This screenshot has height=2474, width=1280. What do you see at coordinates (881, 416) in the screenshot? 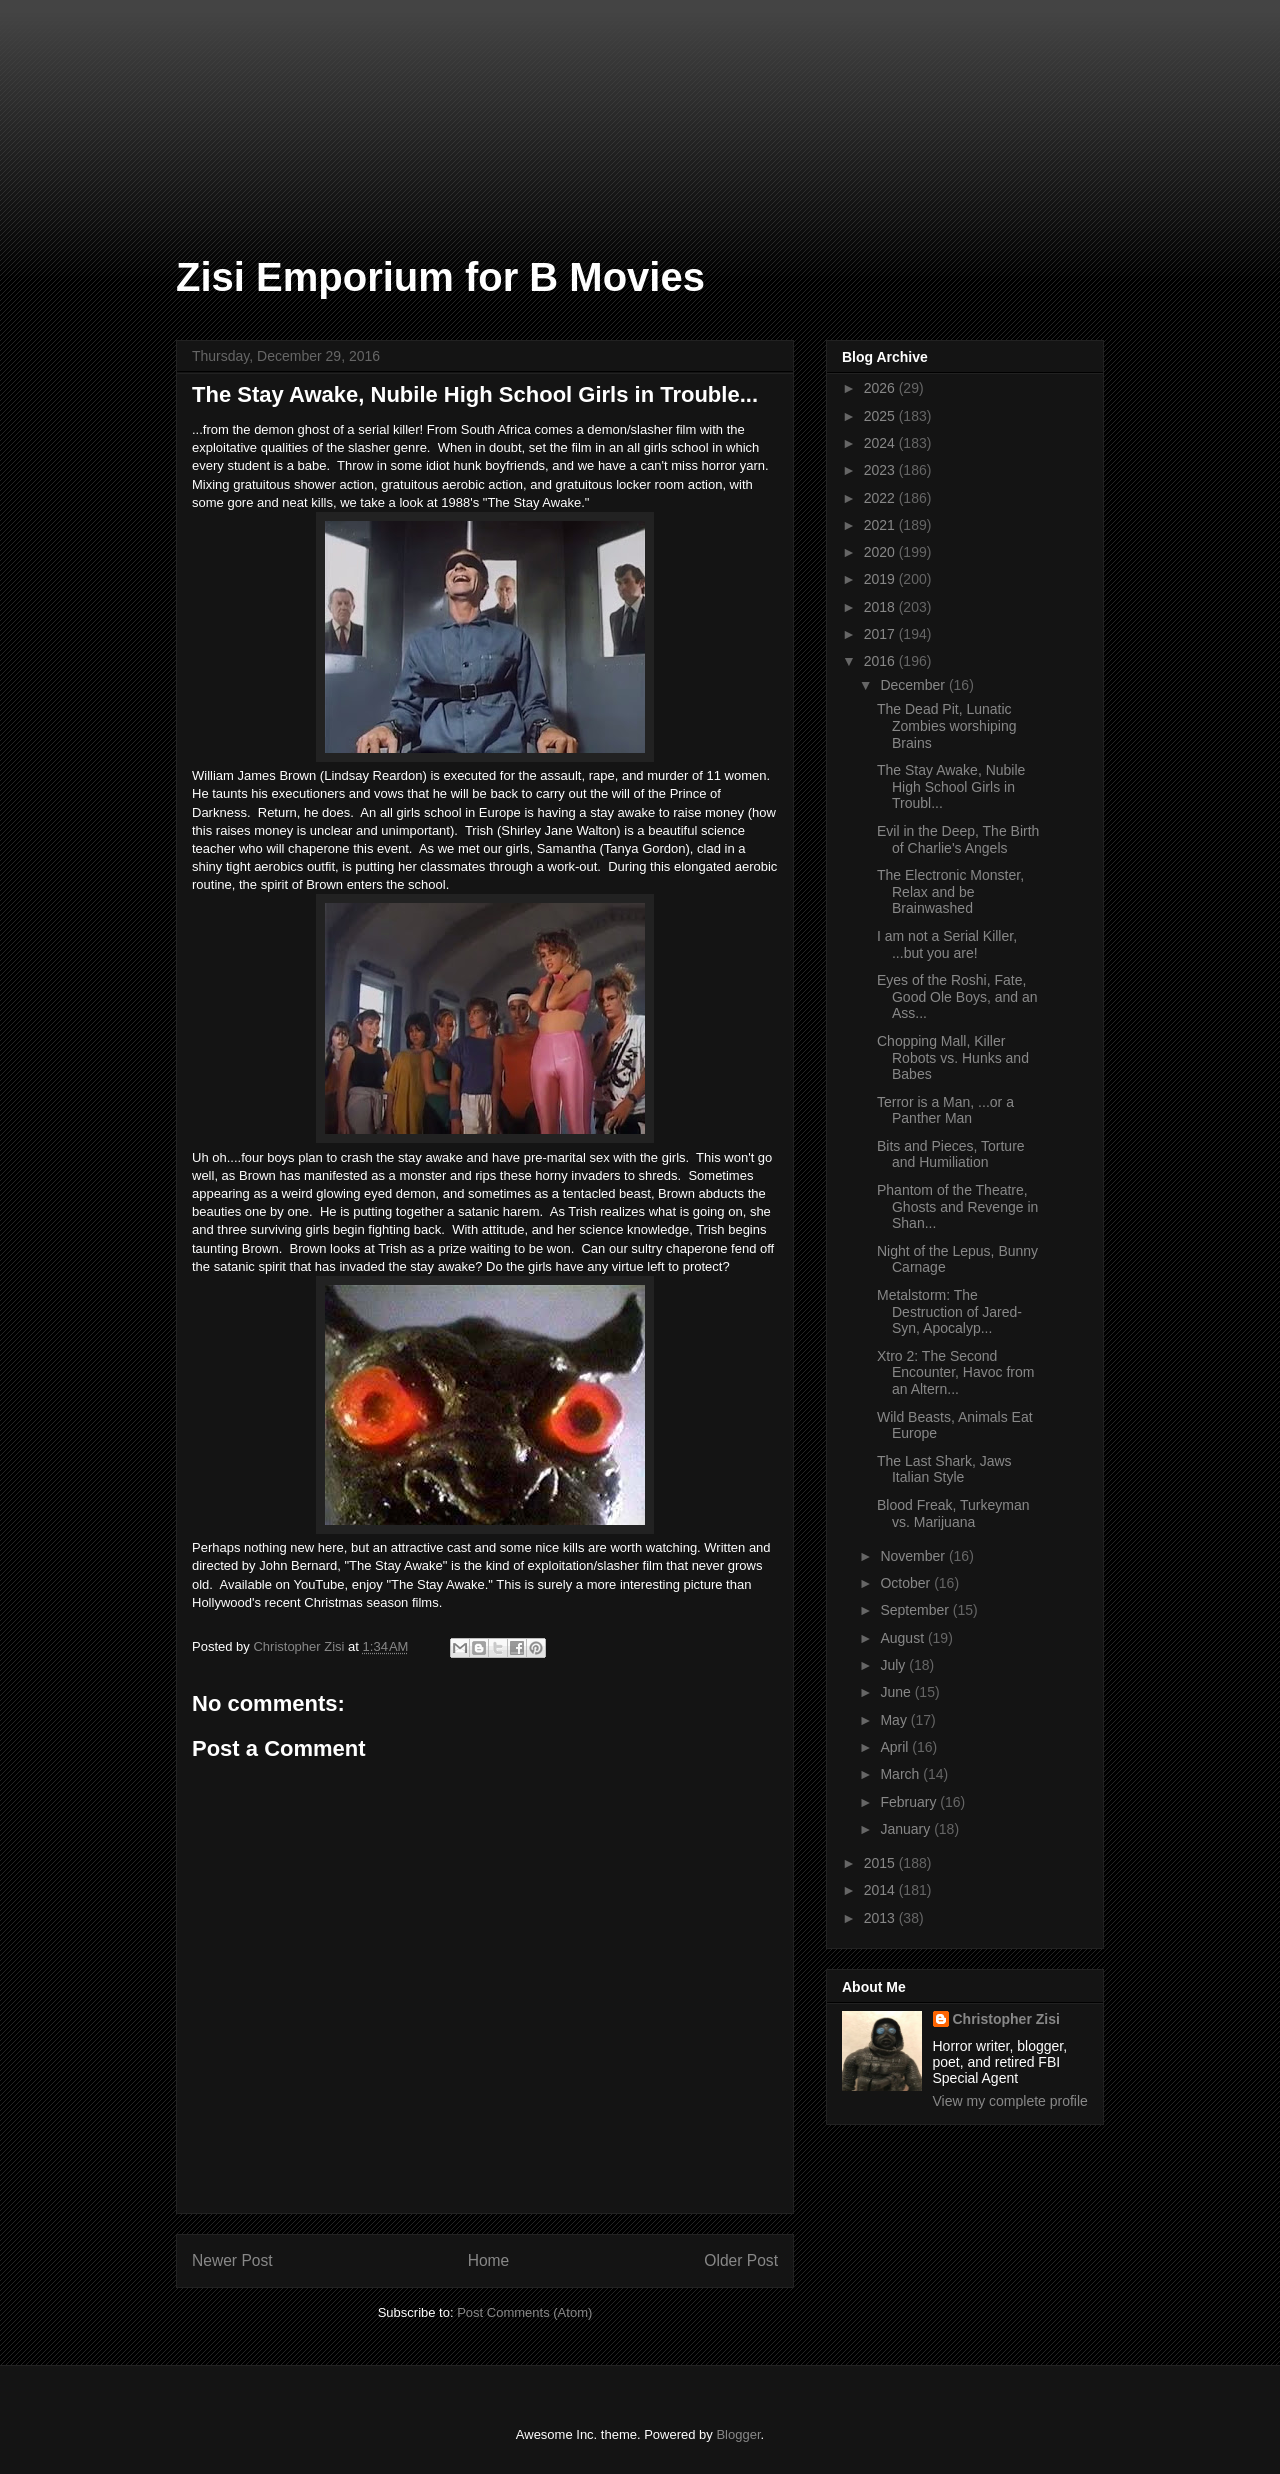
I see `2025` at bounding box center [881, 416].